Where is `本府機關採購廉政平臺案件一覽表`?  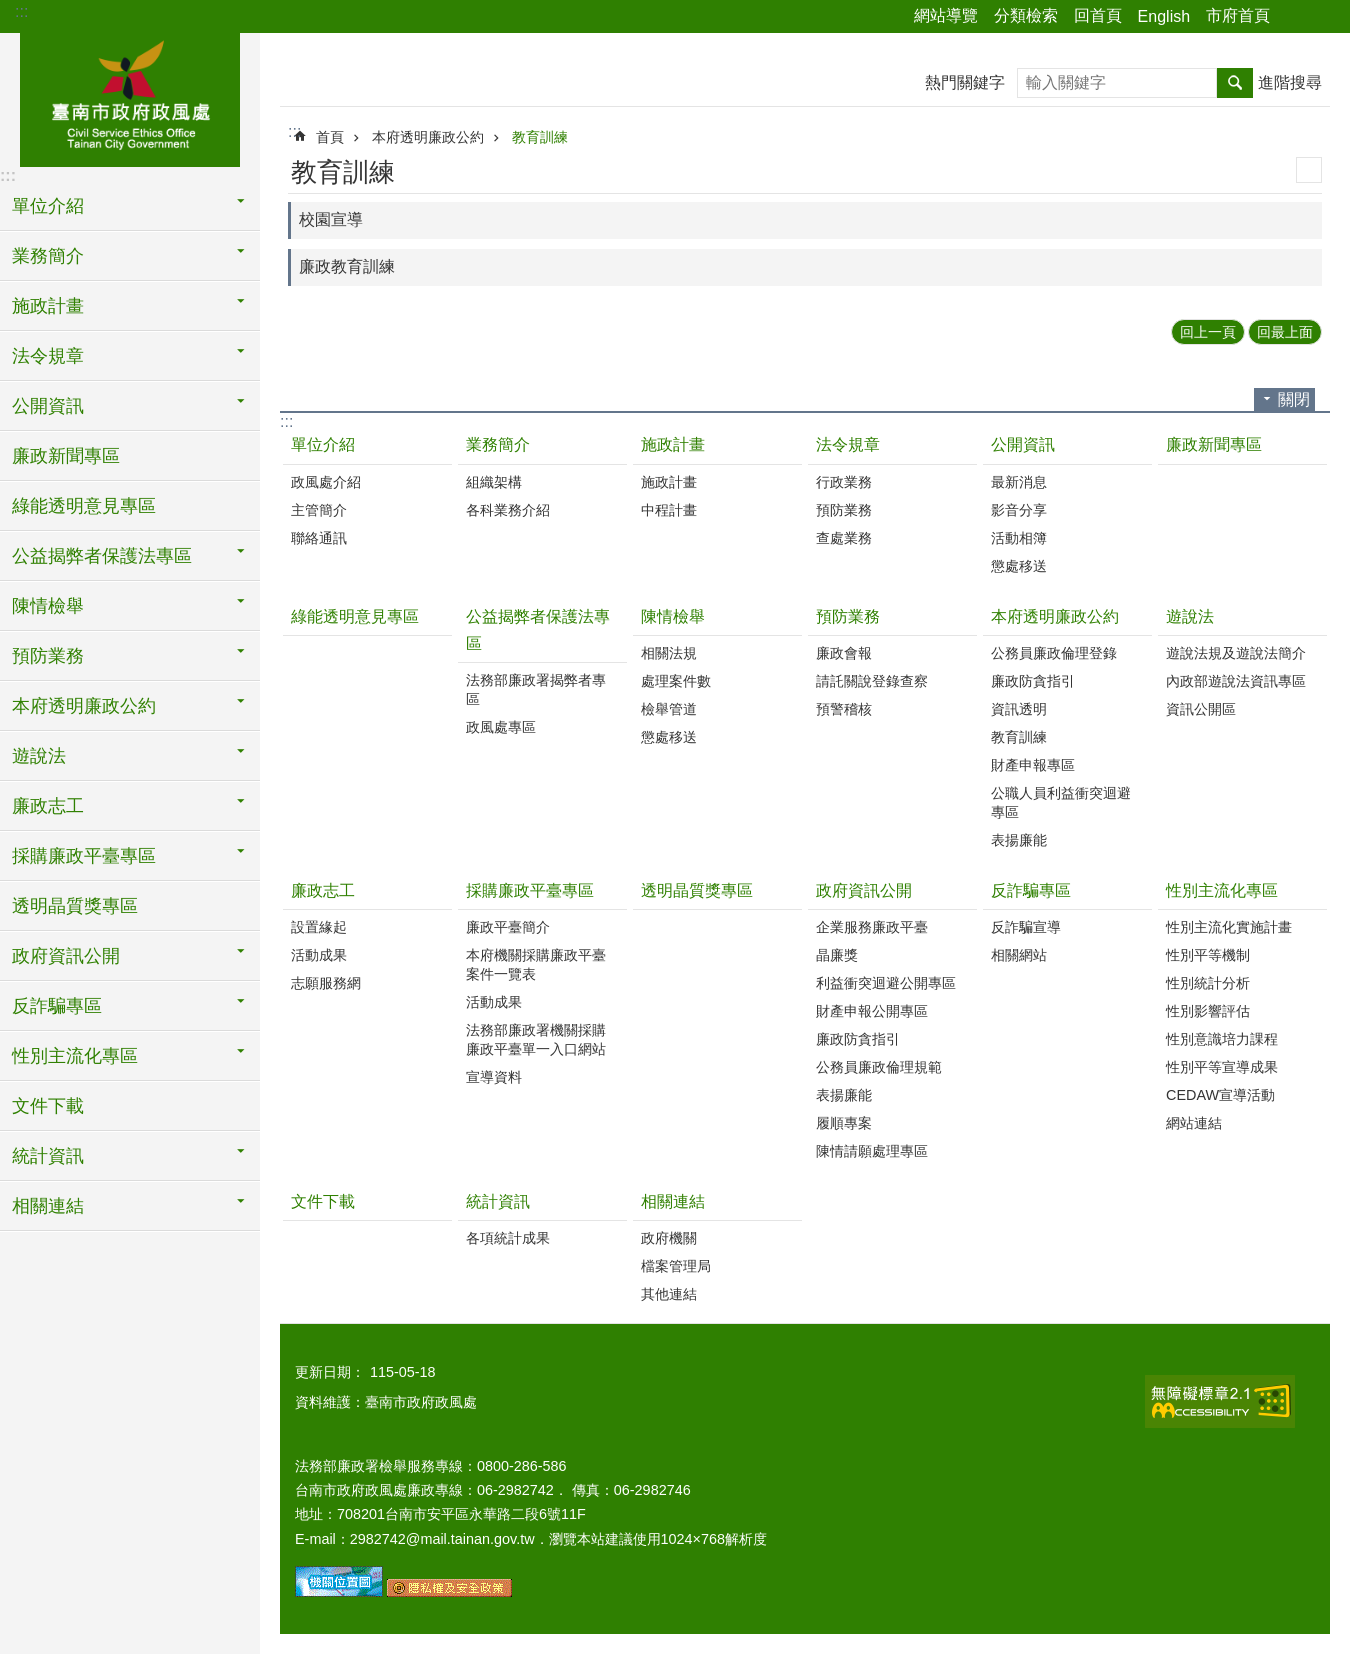 本府機關採購廉政平臺案件一覽表 is located at coordinates (536, 964).